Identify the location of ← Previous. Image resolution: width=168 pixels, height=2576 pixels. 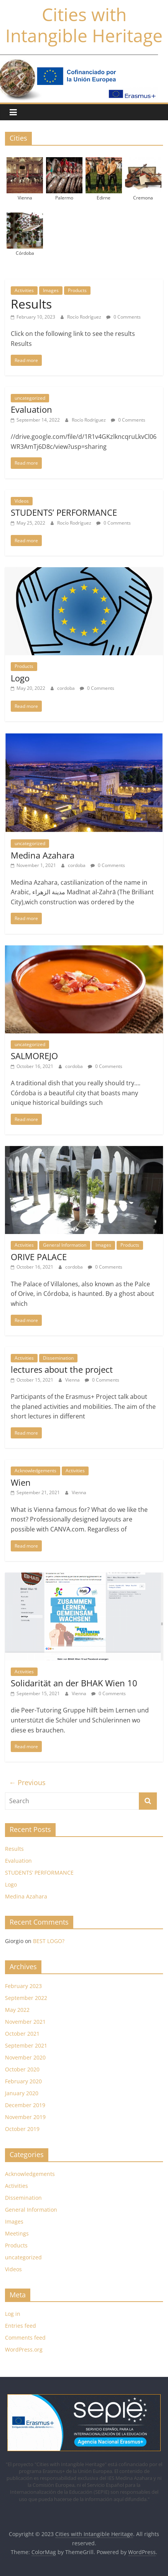
(27, 1782).